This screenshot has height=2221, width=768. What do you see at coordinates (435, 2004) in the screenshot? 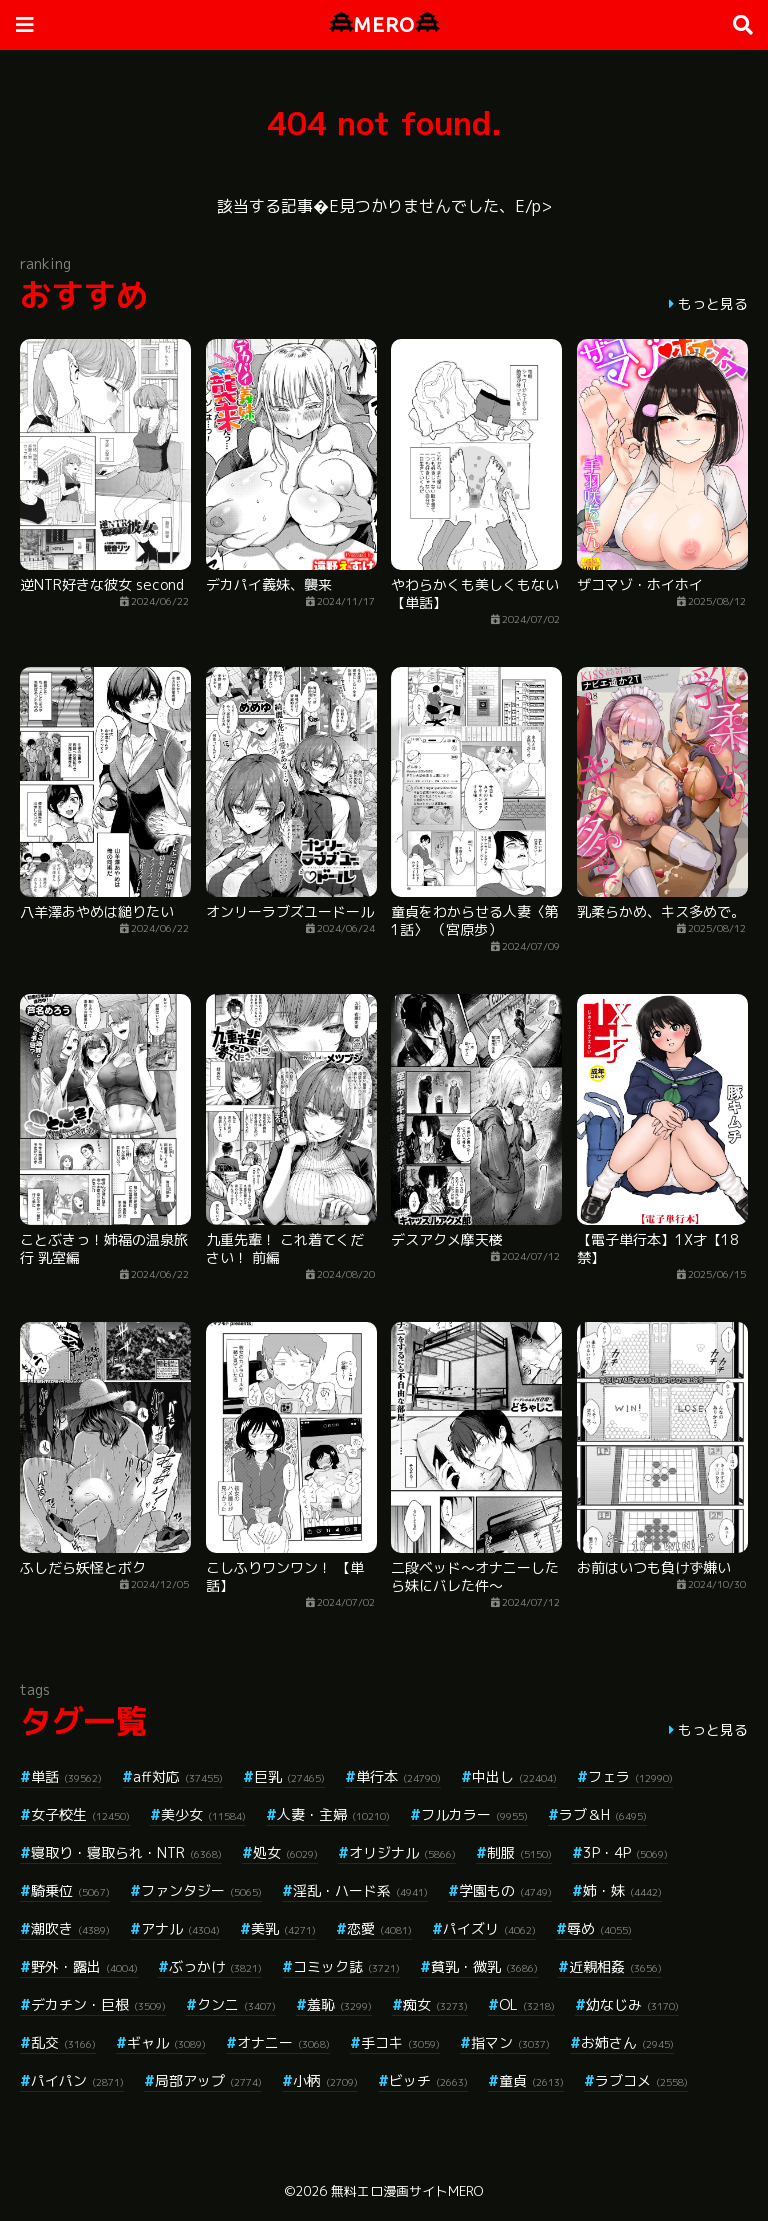
I see `痴女` at bounding box center [435, 2004].